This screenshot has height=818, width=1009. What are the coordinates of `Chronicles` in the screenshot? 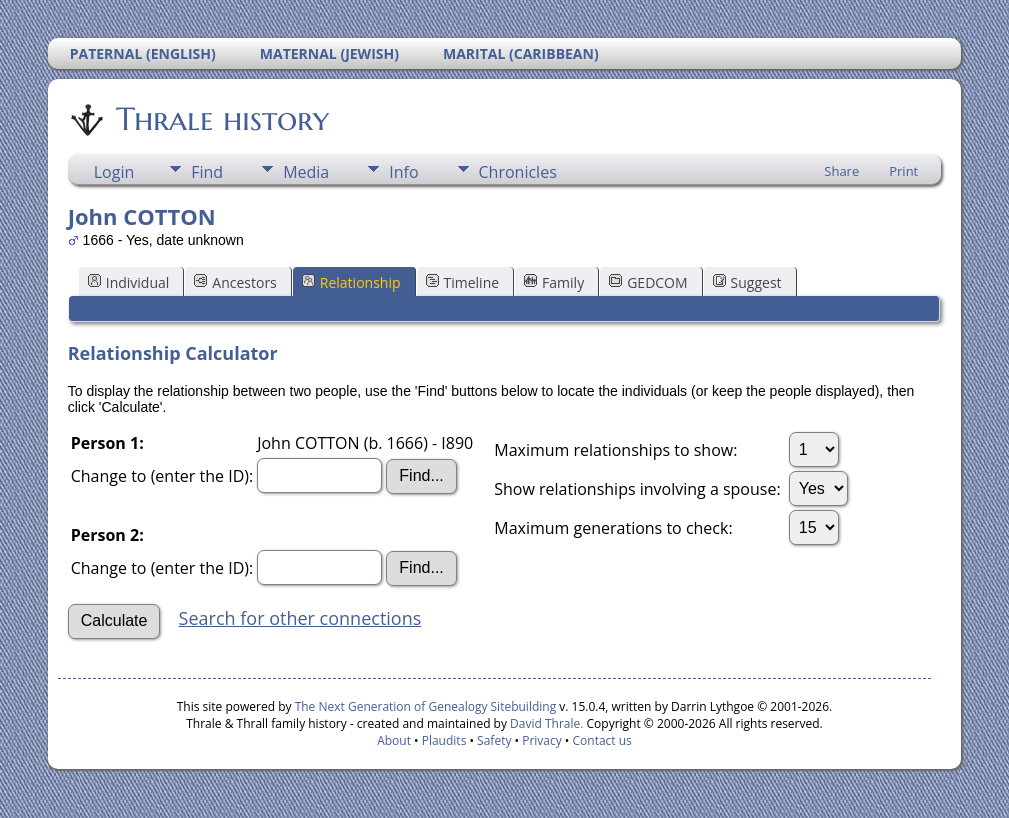 It's located at (518, 172).